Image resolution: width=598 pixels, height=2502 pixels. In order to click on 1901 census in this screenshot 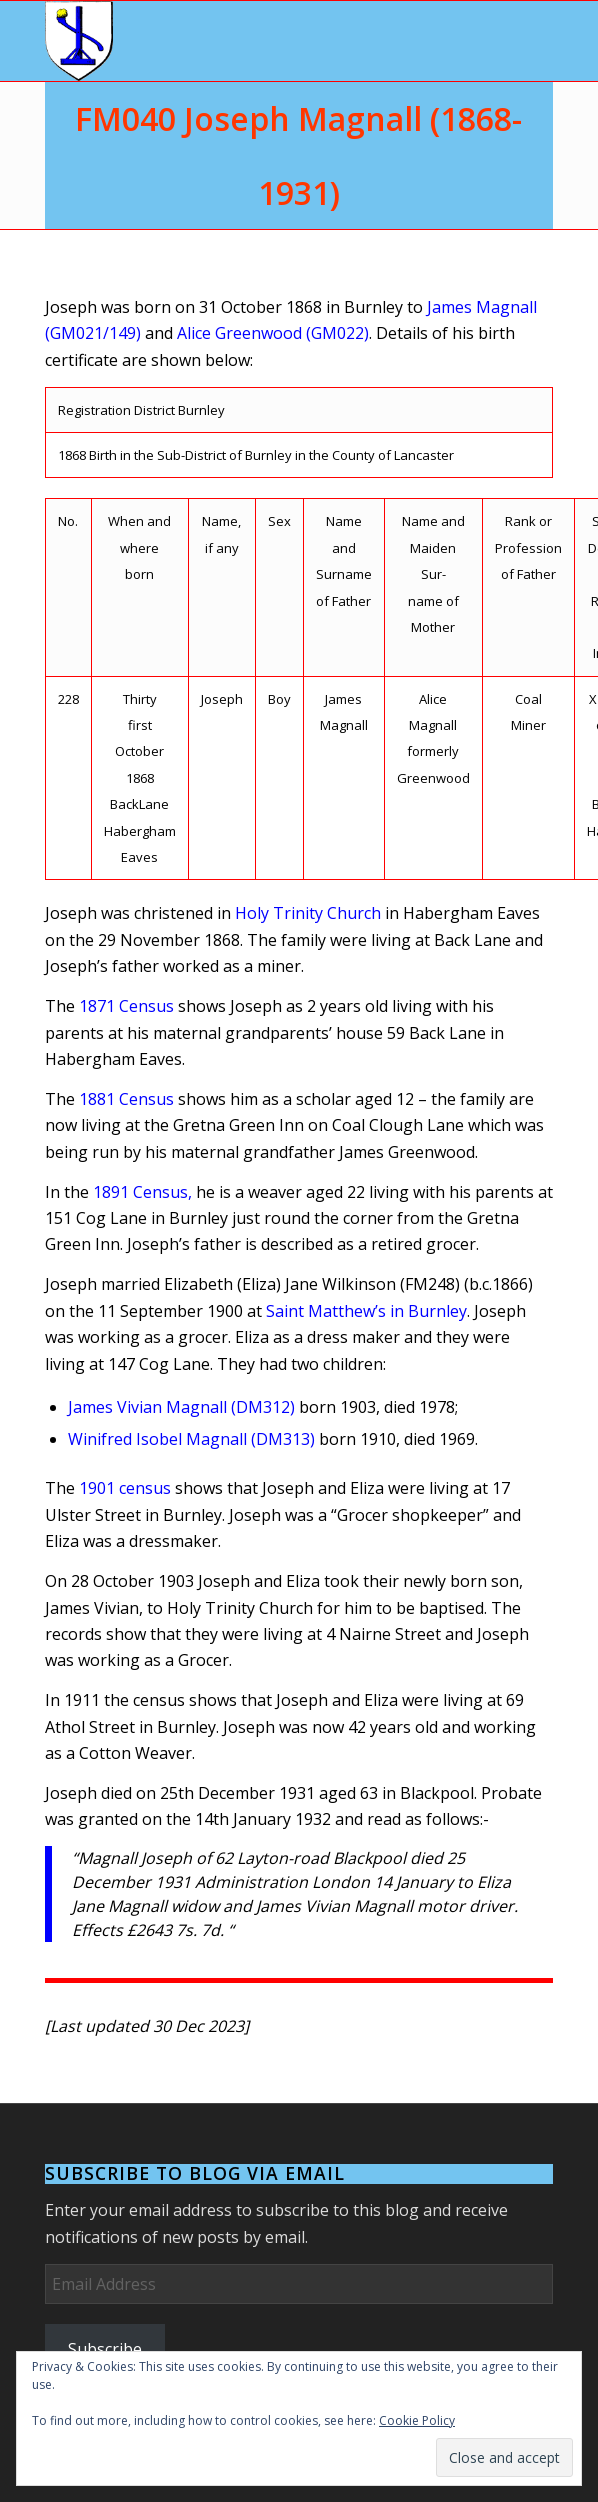, I will do `click(125, 1488)`.